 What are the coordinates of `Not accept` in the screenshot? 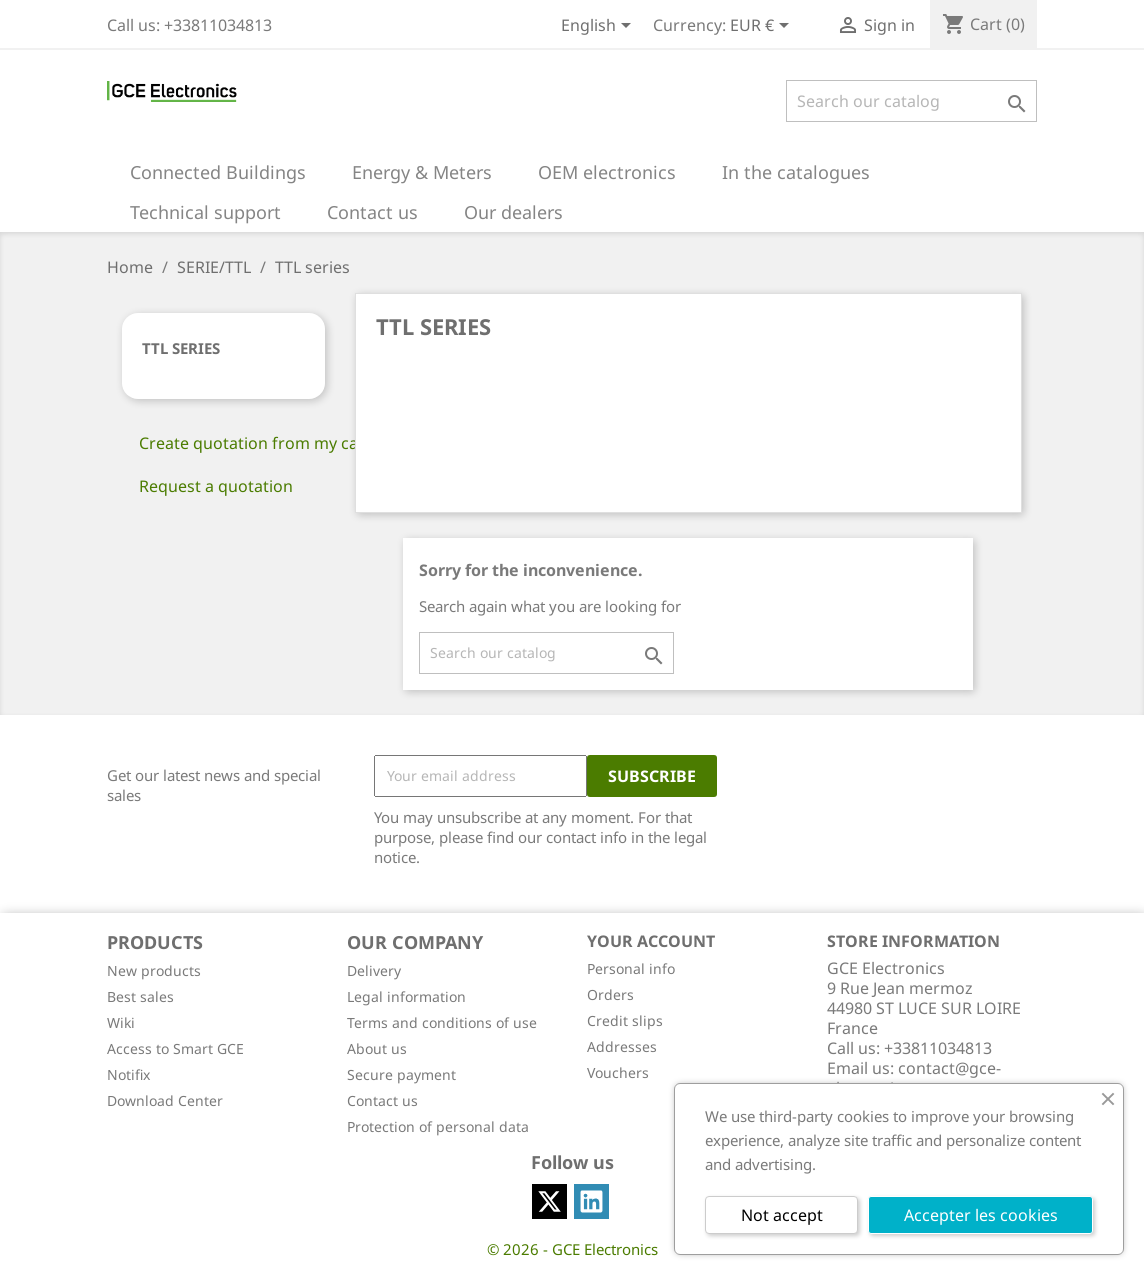 It's located at (782, 1215).